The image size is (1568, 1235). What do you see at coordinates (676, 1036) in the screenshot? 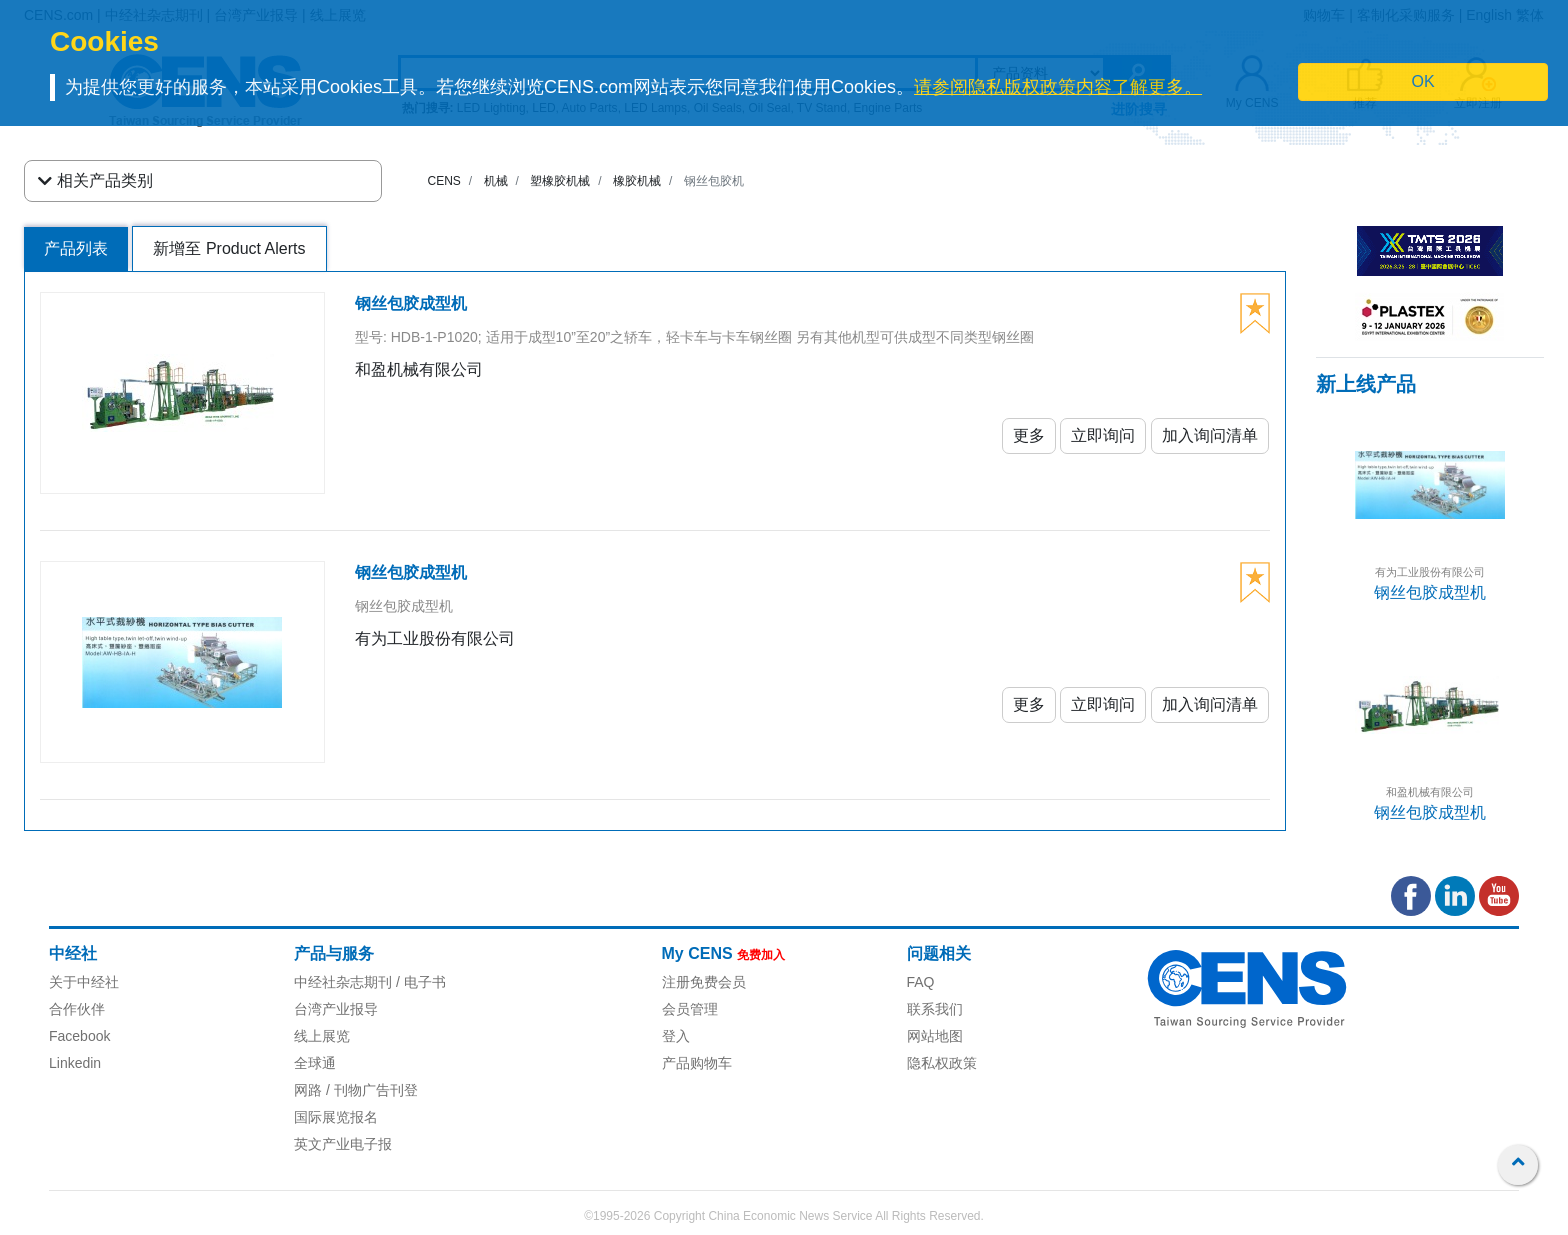
I see `登入` at bounding box center [676, 1036].